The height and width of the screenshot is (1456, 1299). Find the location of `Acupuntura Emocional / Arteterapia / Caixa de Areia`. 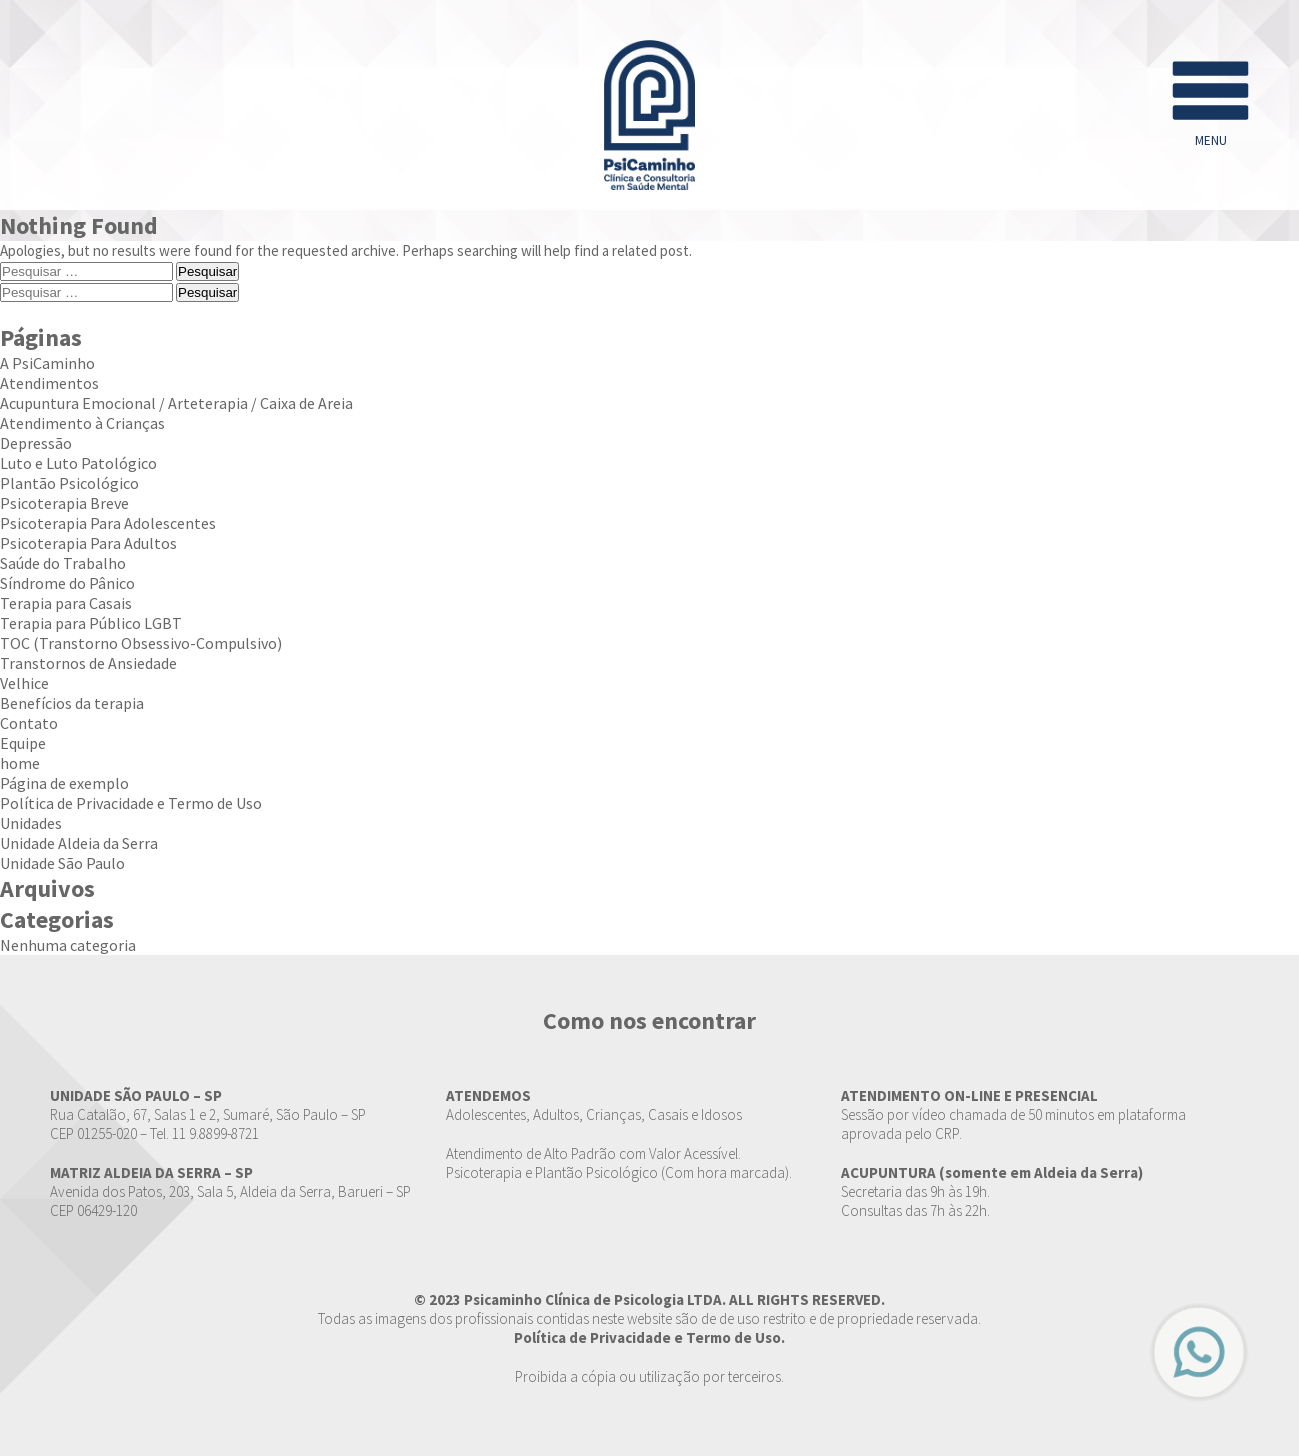

Acupuntura Emocional / Arteterapia / Caixa de Areia is located at coordinates (176, 403).